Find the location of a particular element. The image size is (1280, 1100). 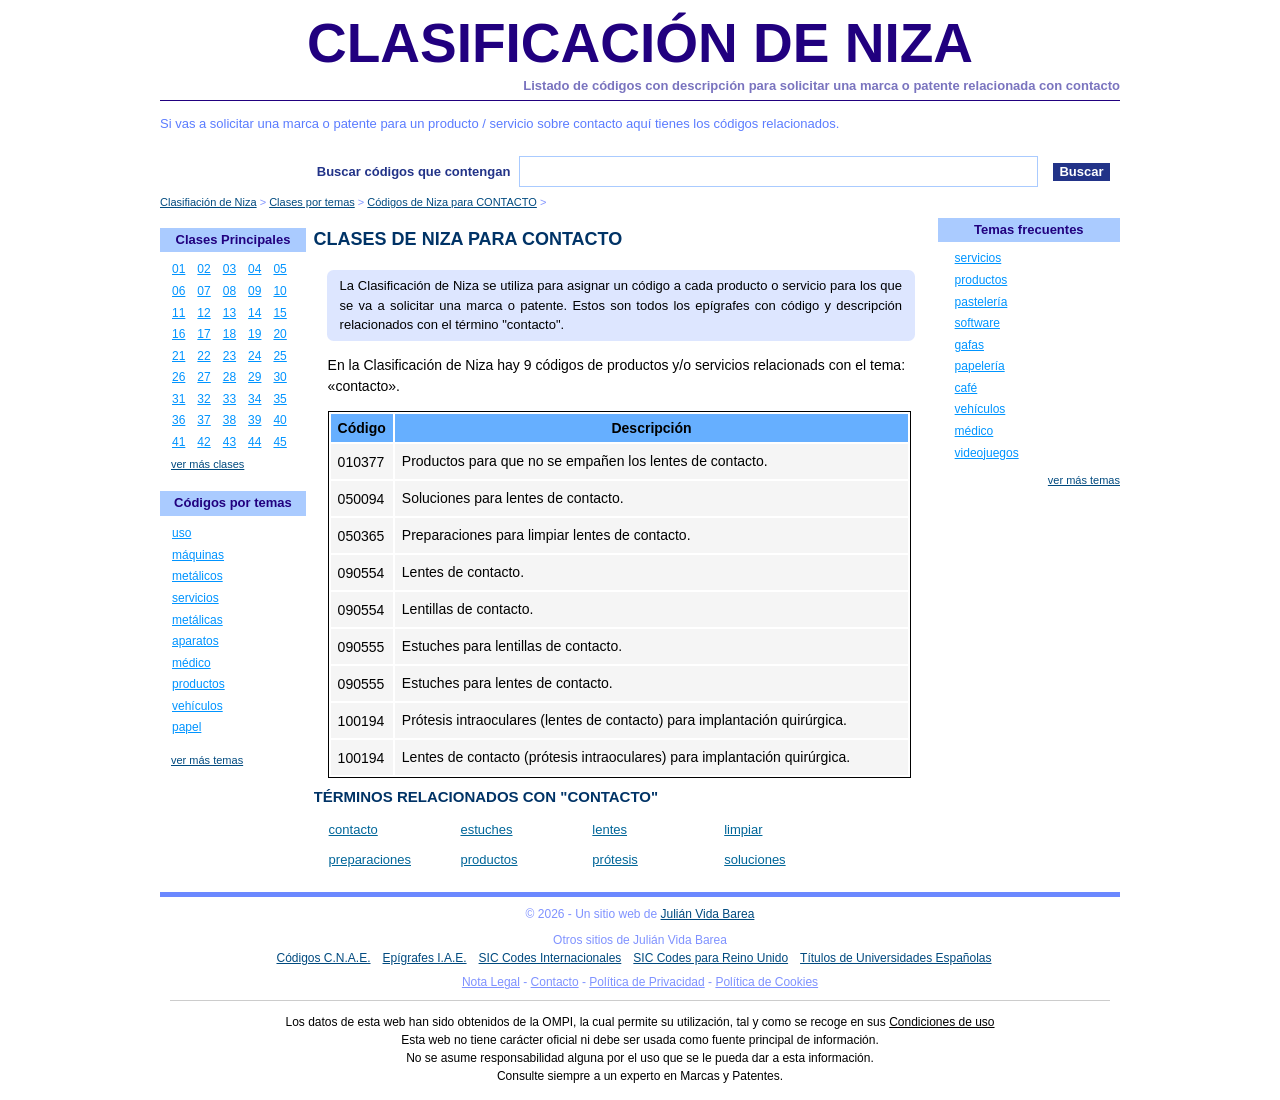

contacto is located at coordinates (353, 829).